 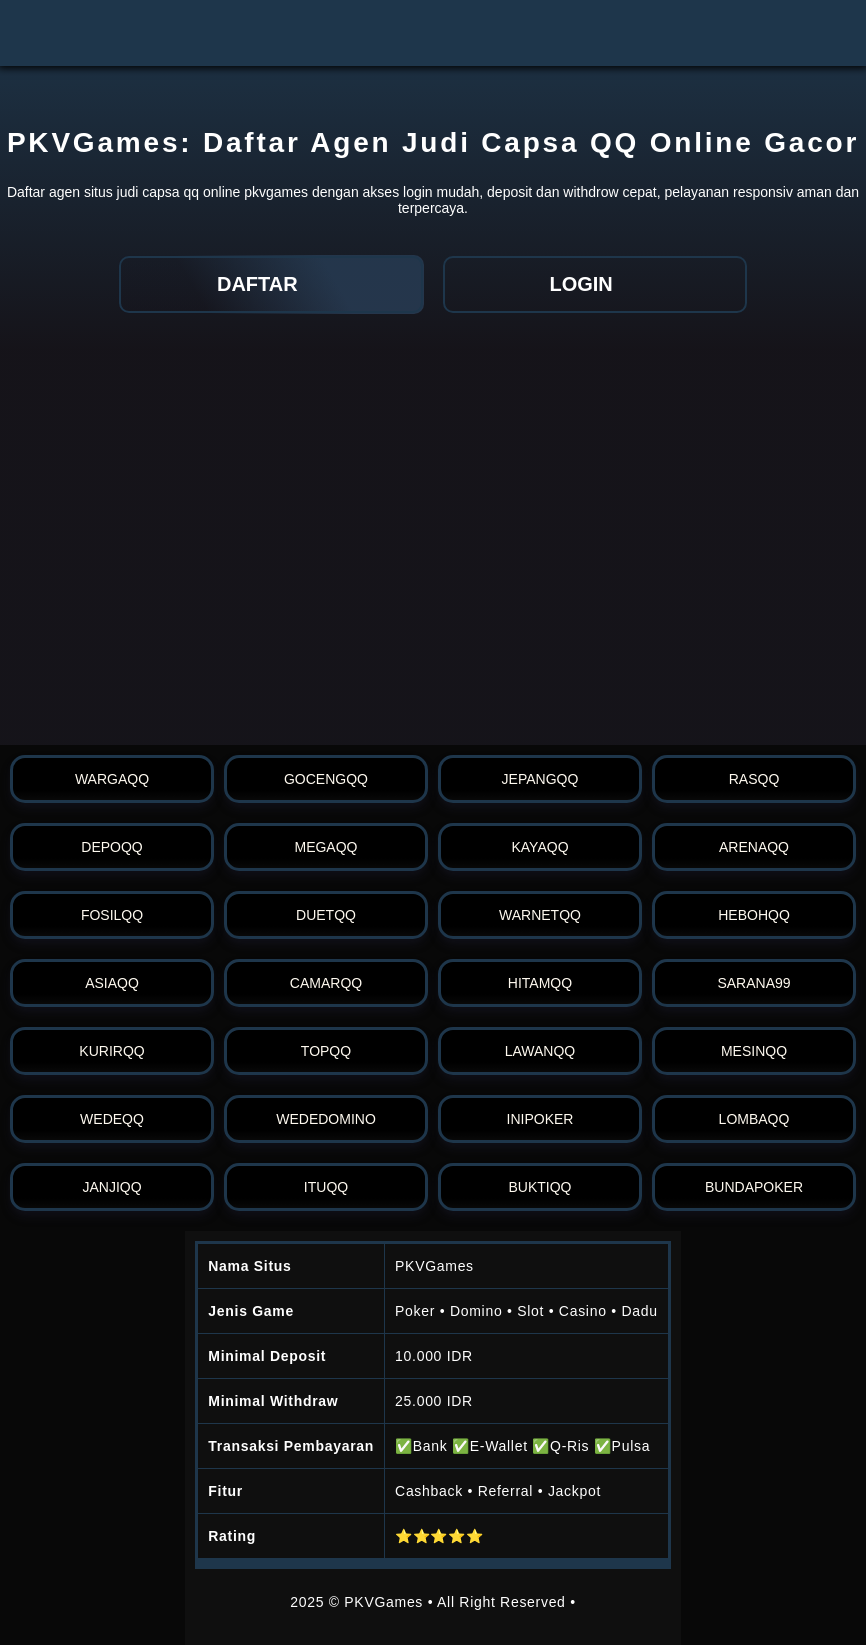 I want to click on asiaqq, so click(x=112, y=983).